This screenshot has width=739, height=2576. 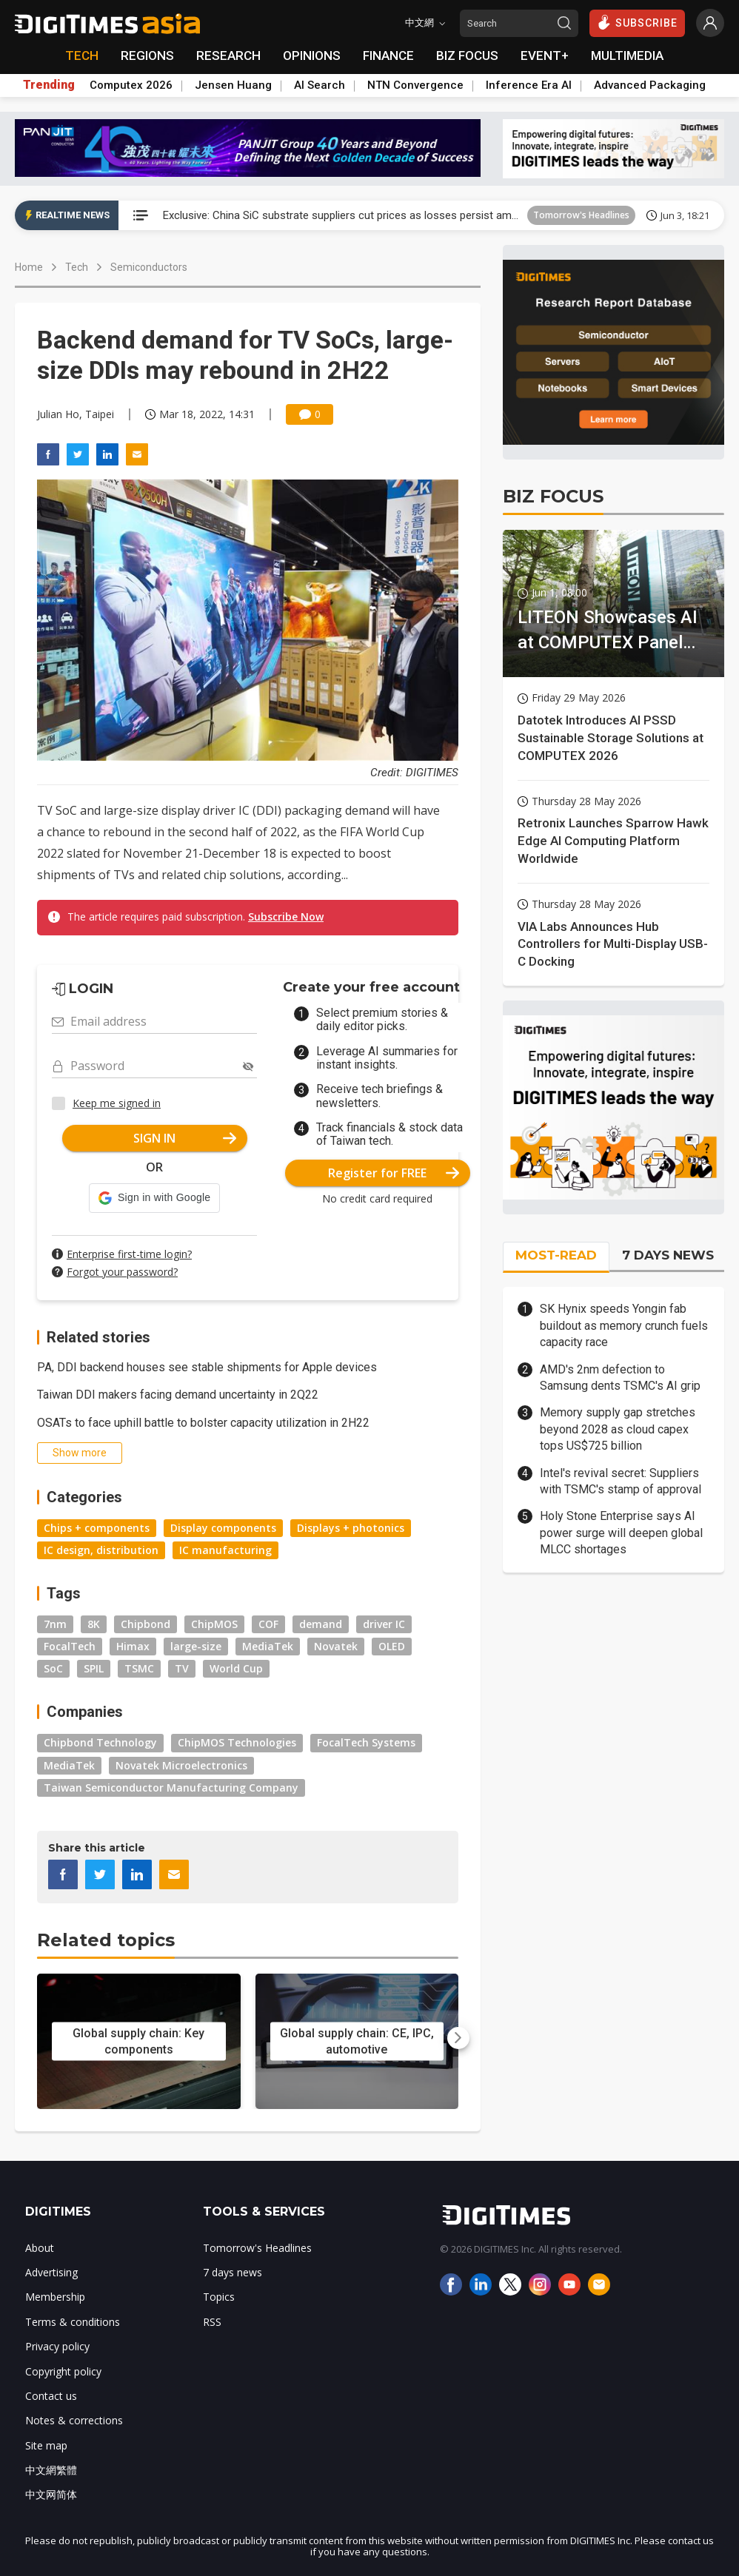 I want to click on Trending, so click(x=49, y=85).